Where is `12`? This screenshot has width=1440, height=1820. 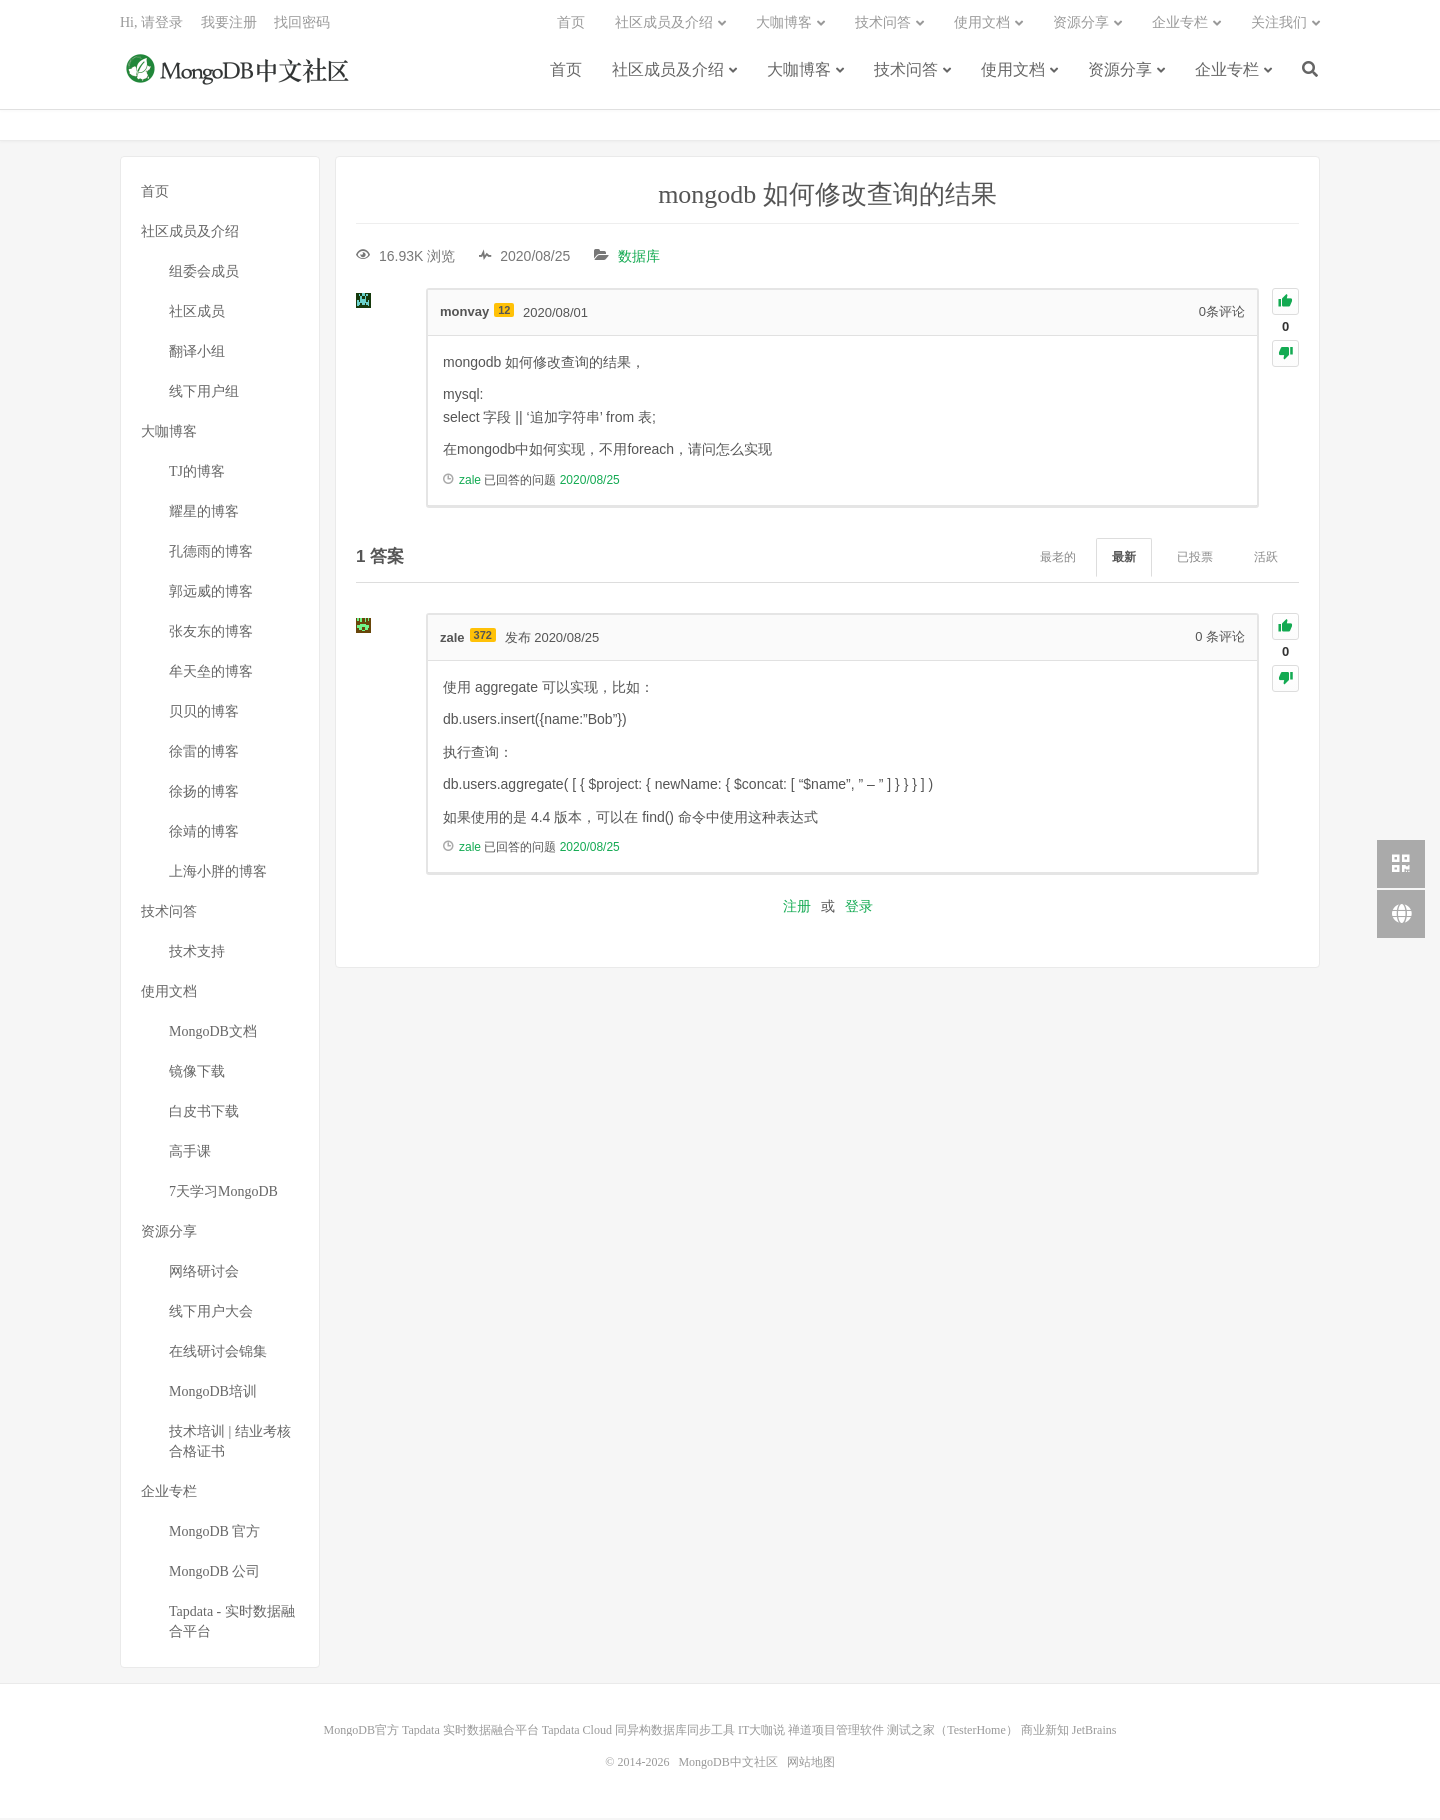
12 is located at coordinates (504, 311).